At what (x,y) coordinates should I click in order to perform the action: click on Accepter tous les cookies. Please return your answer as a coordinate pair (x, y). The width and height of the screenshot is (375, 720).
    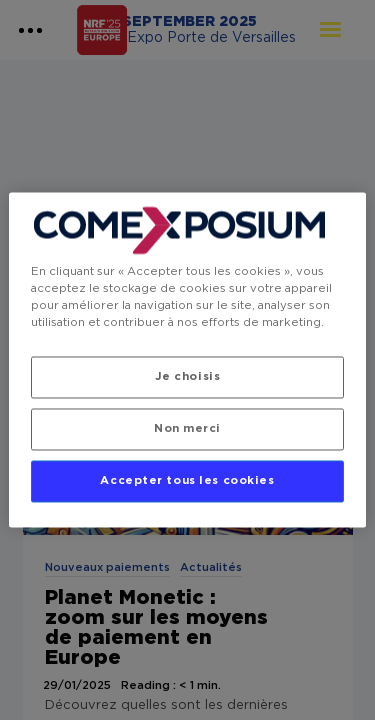
    Looking at the image, I should click on (187, 481).